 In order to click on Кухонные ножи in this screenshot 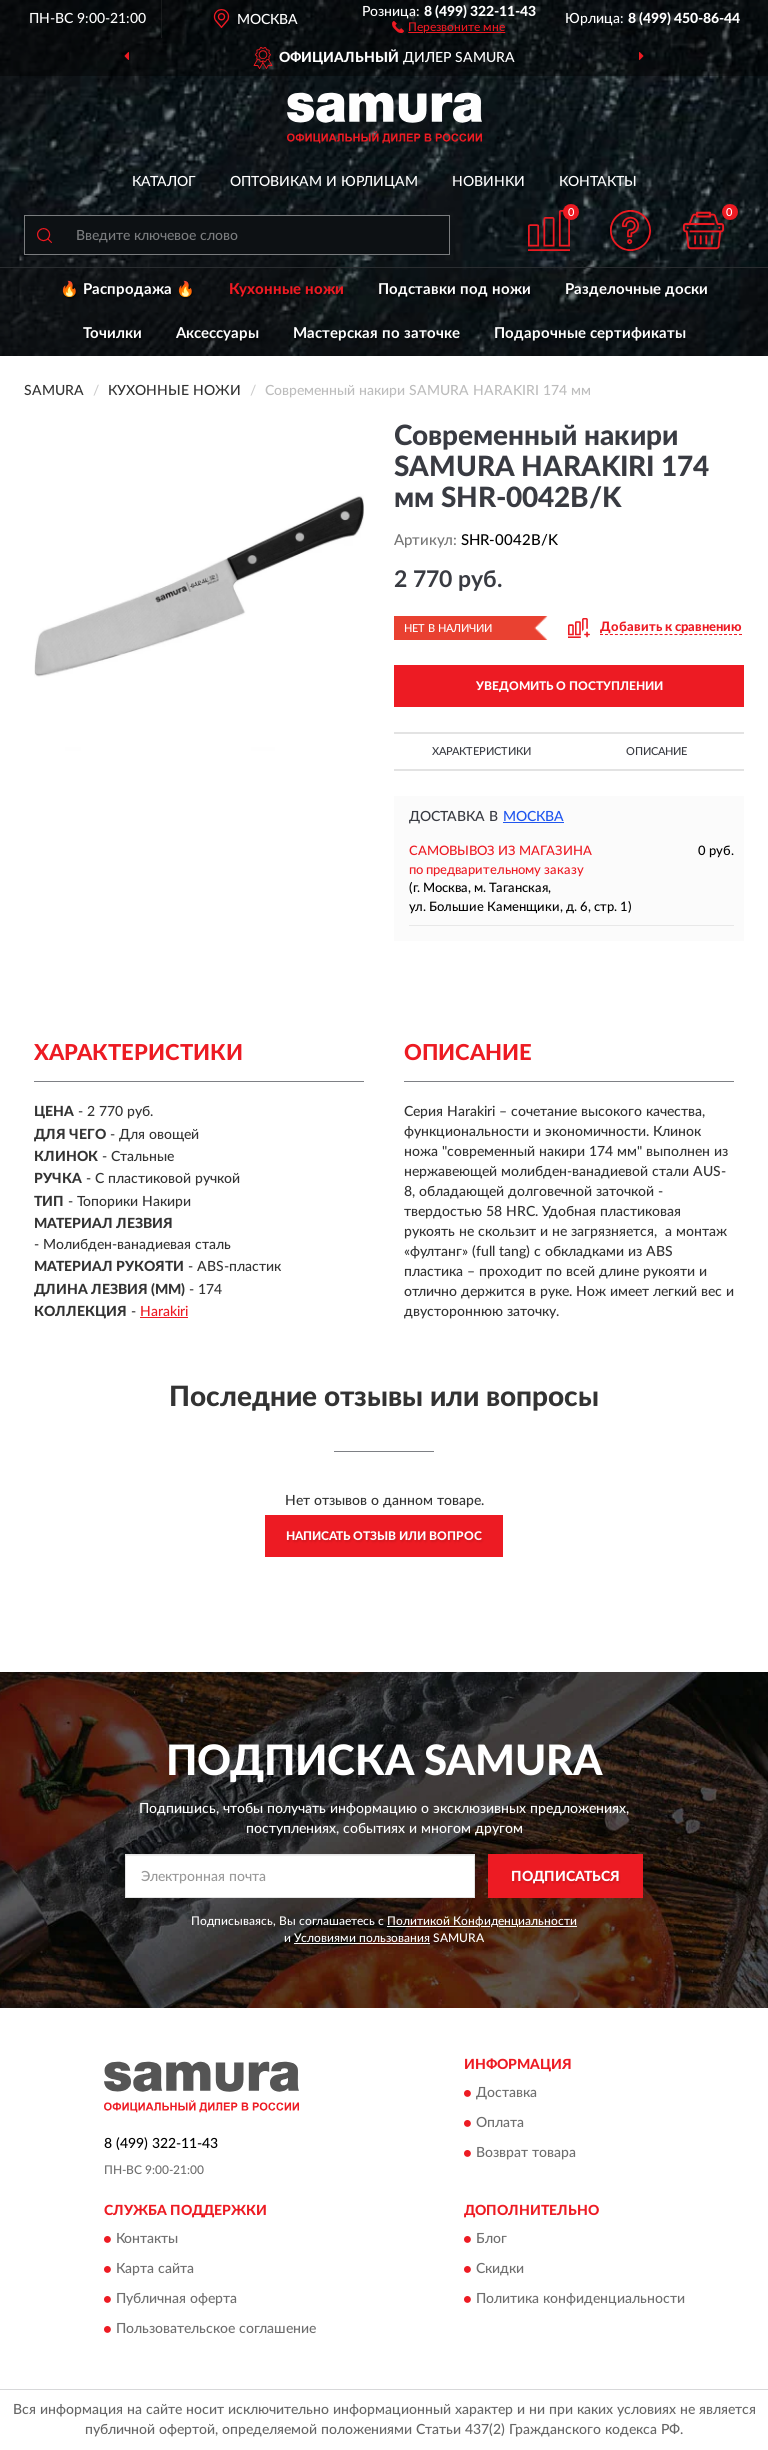, I will do `click(286, 289)`.